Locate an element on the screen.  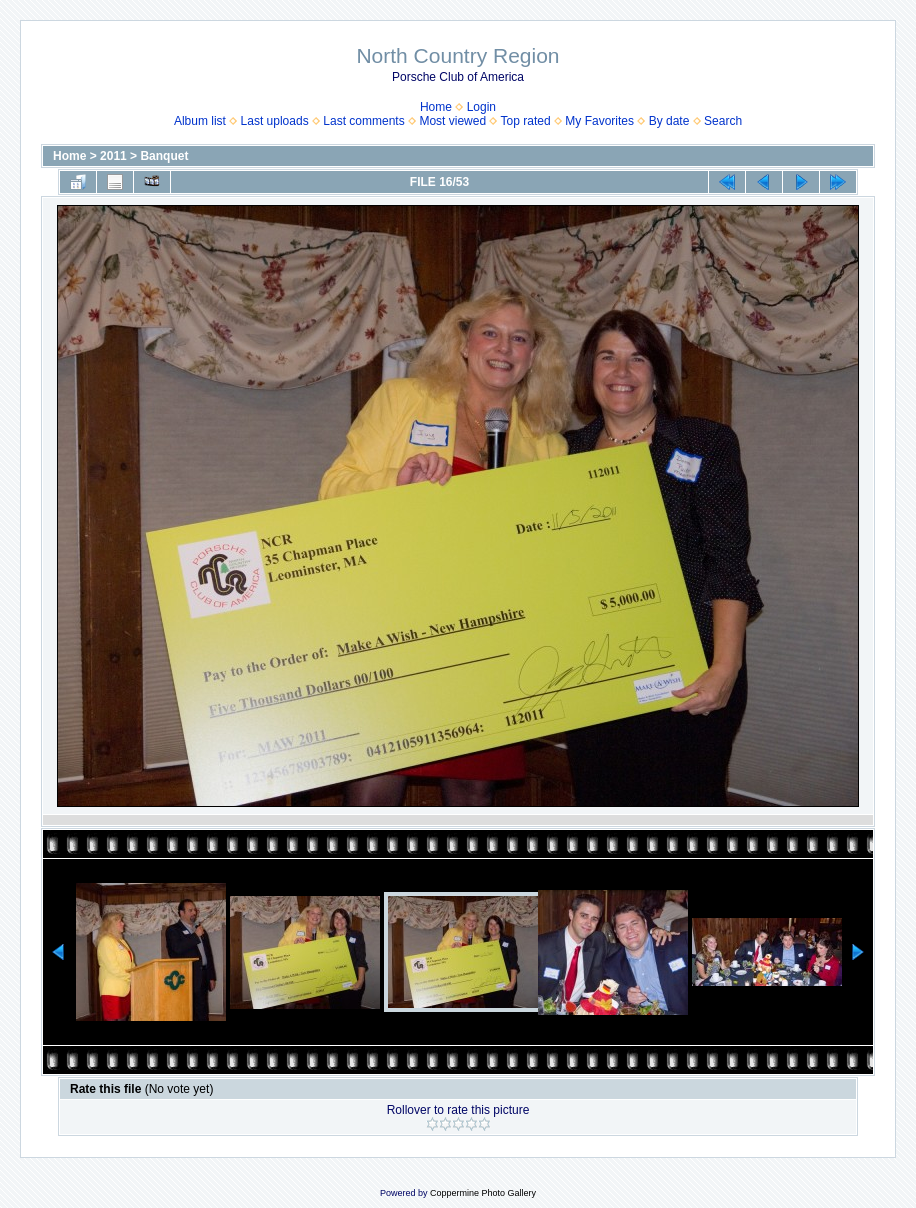
Search is located at coordinates (723, 121).